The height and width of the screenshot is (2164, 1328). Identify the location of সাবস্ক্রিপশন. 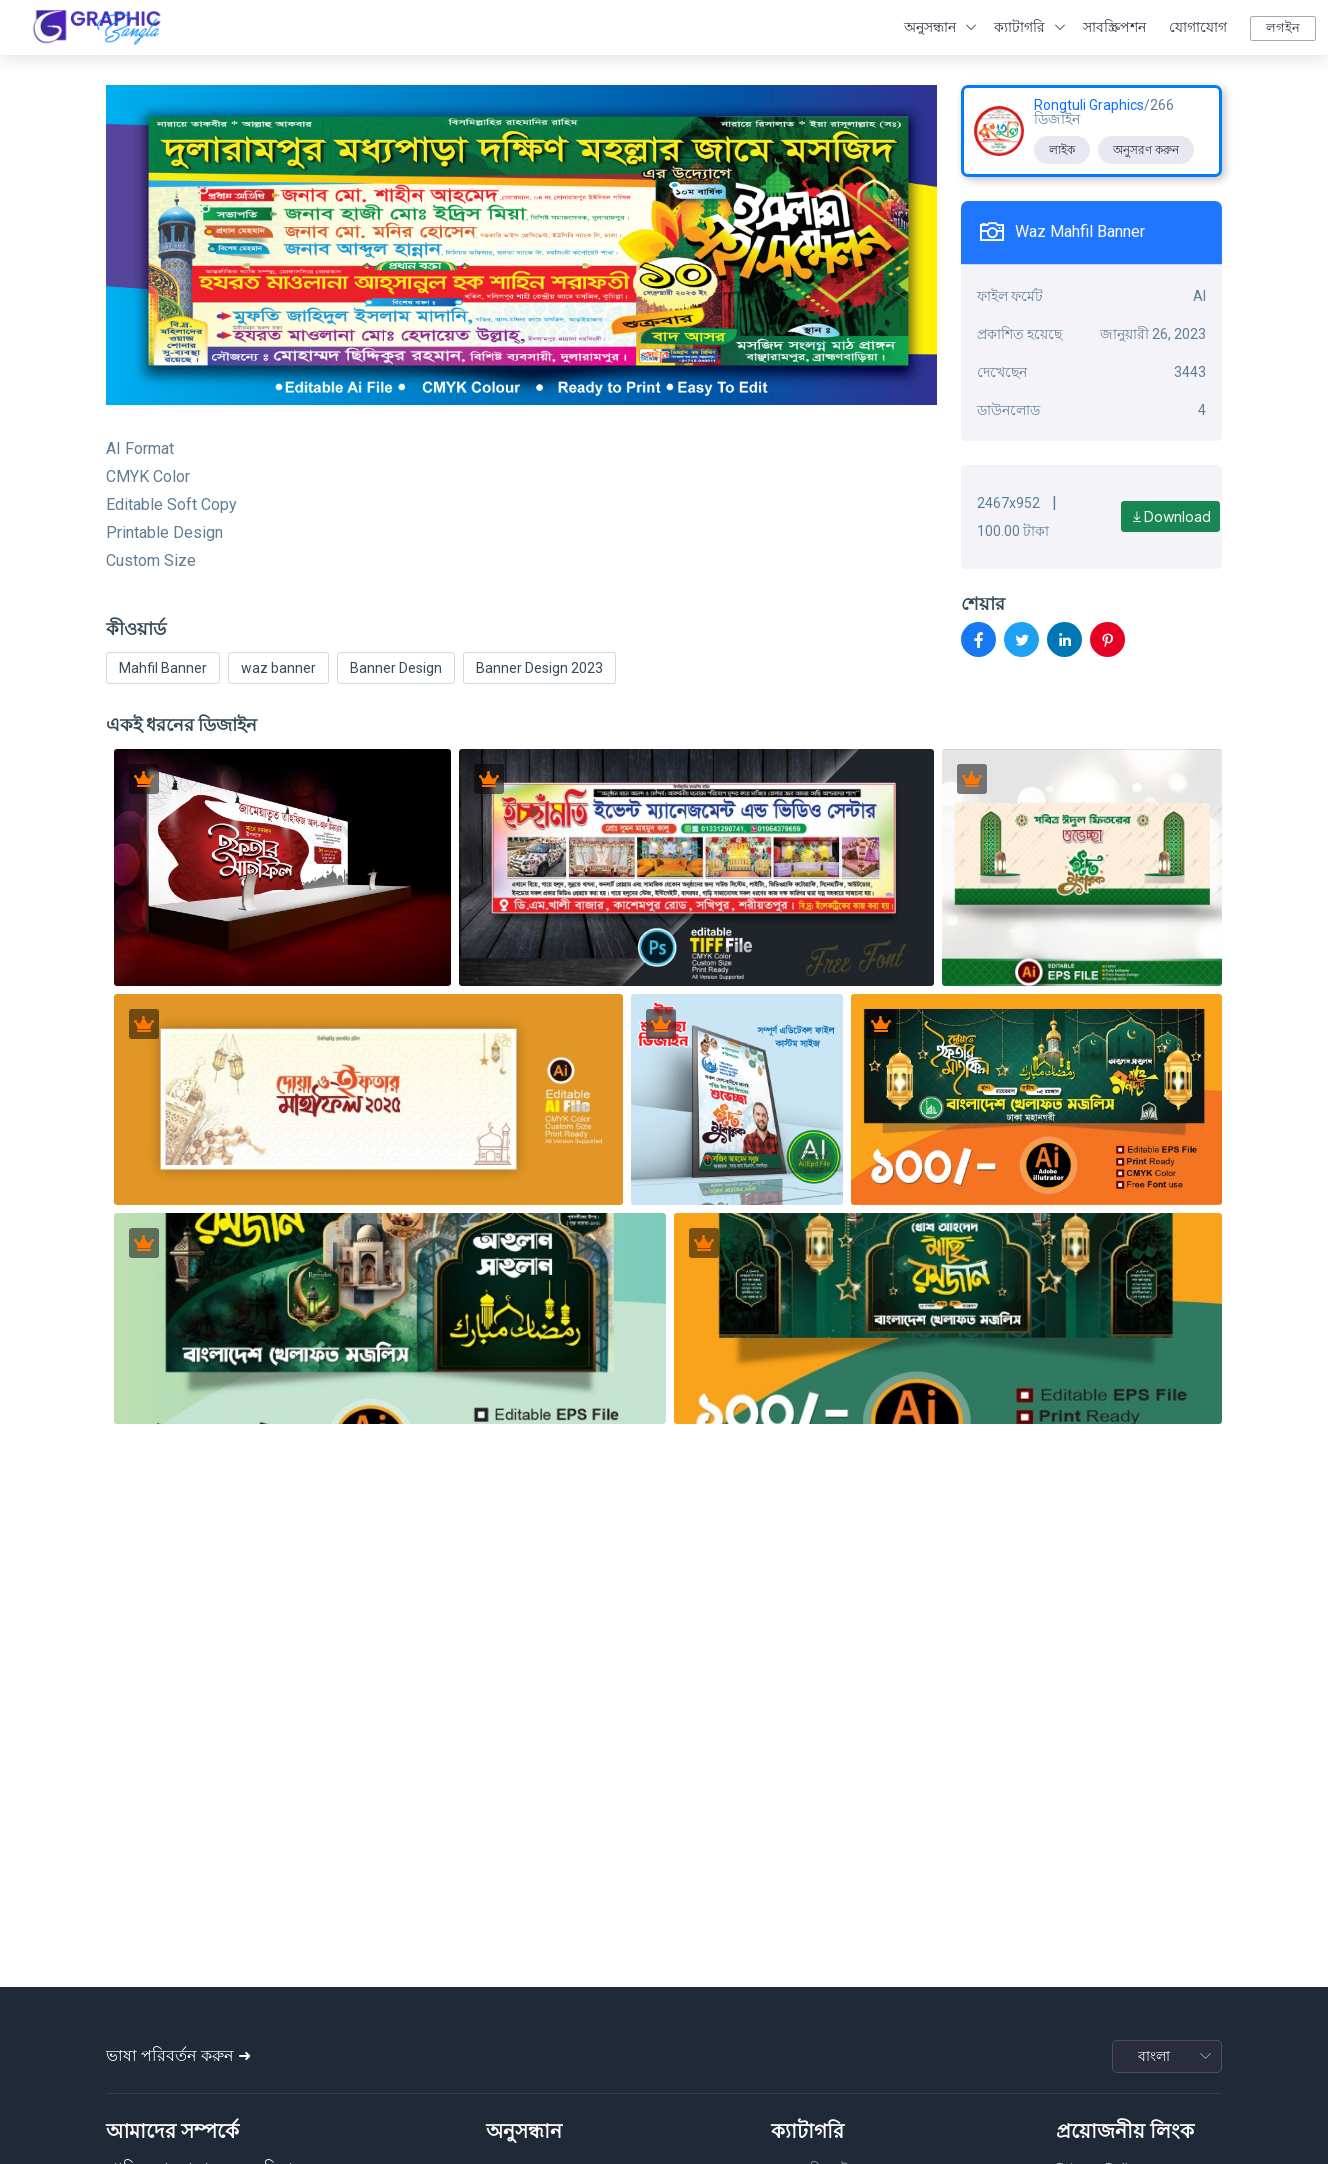
(1114, 27).